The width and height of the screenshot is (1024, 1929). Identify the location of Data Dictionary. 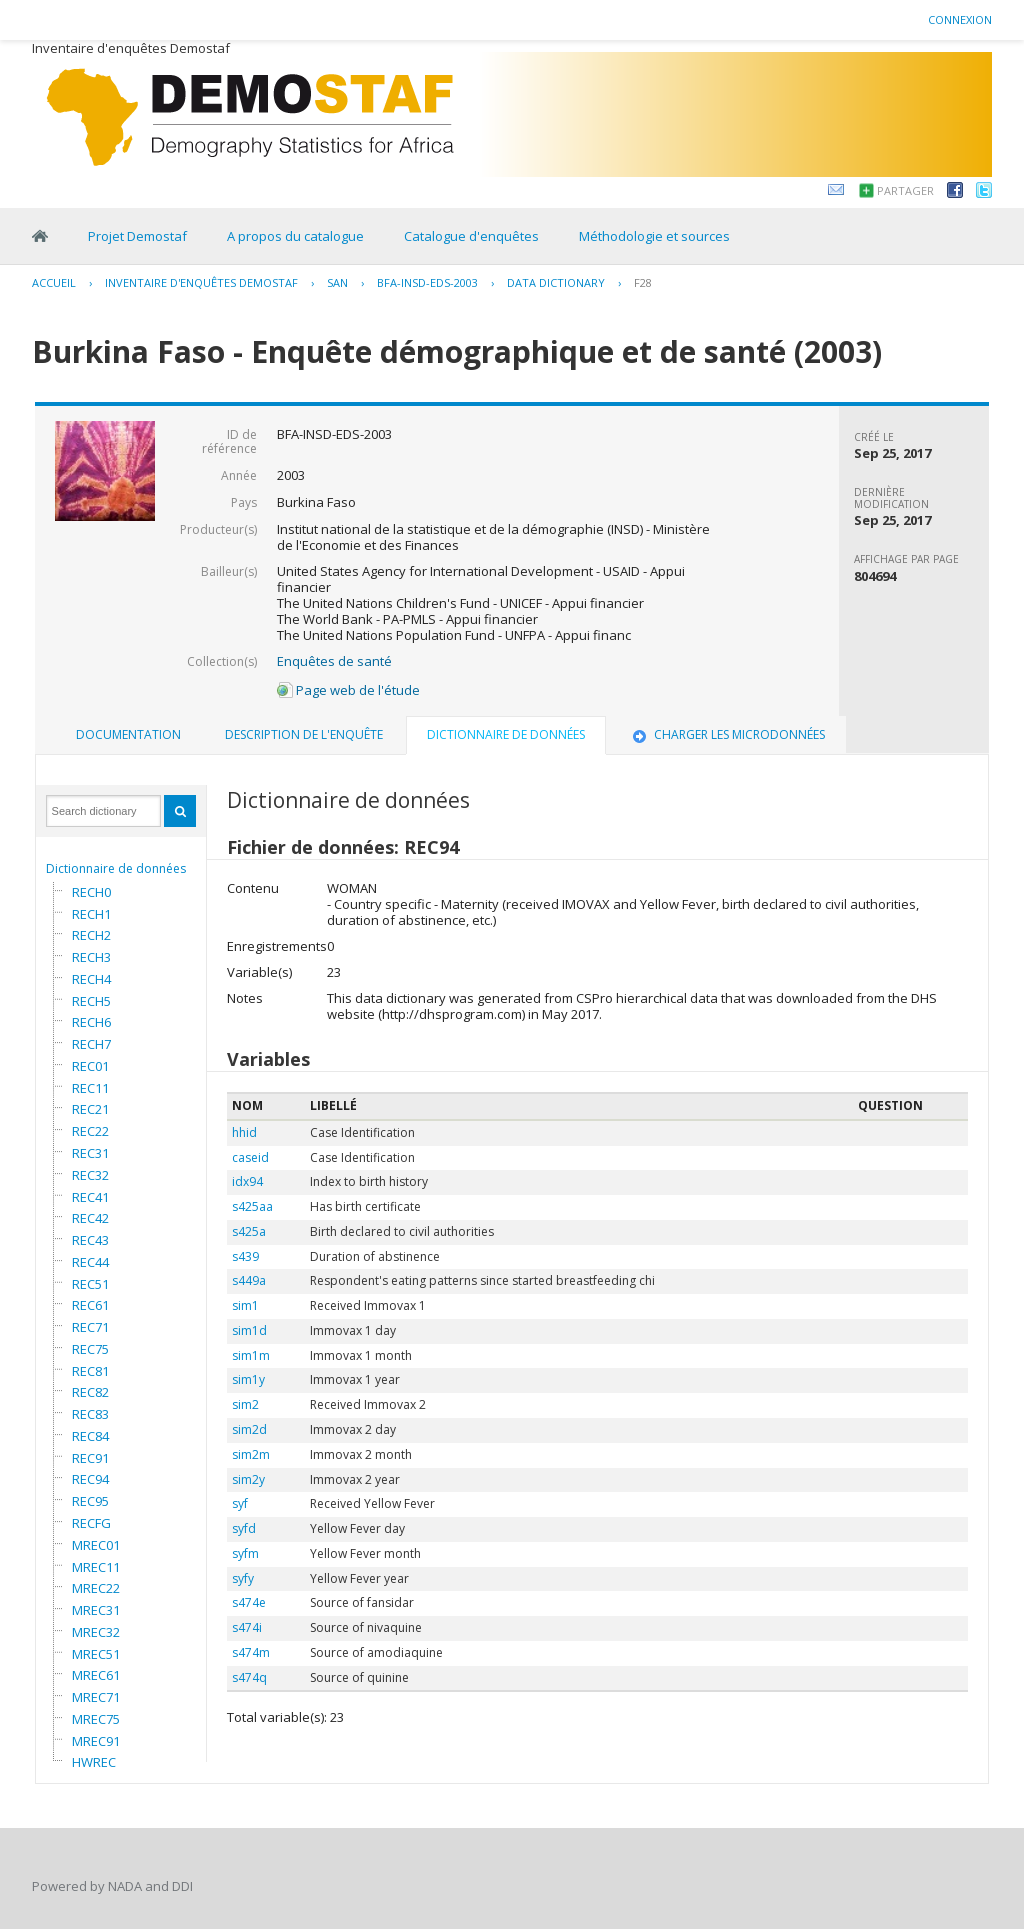
(556, 282).